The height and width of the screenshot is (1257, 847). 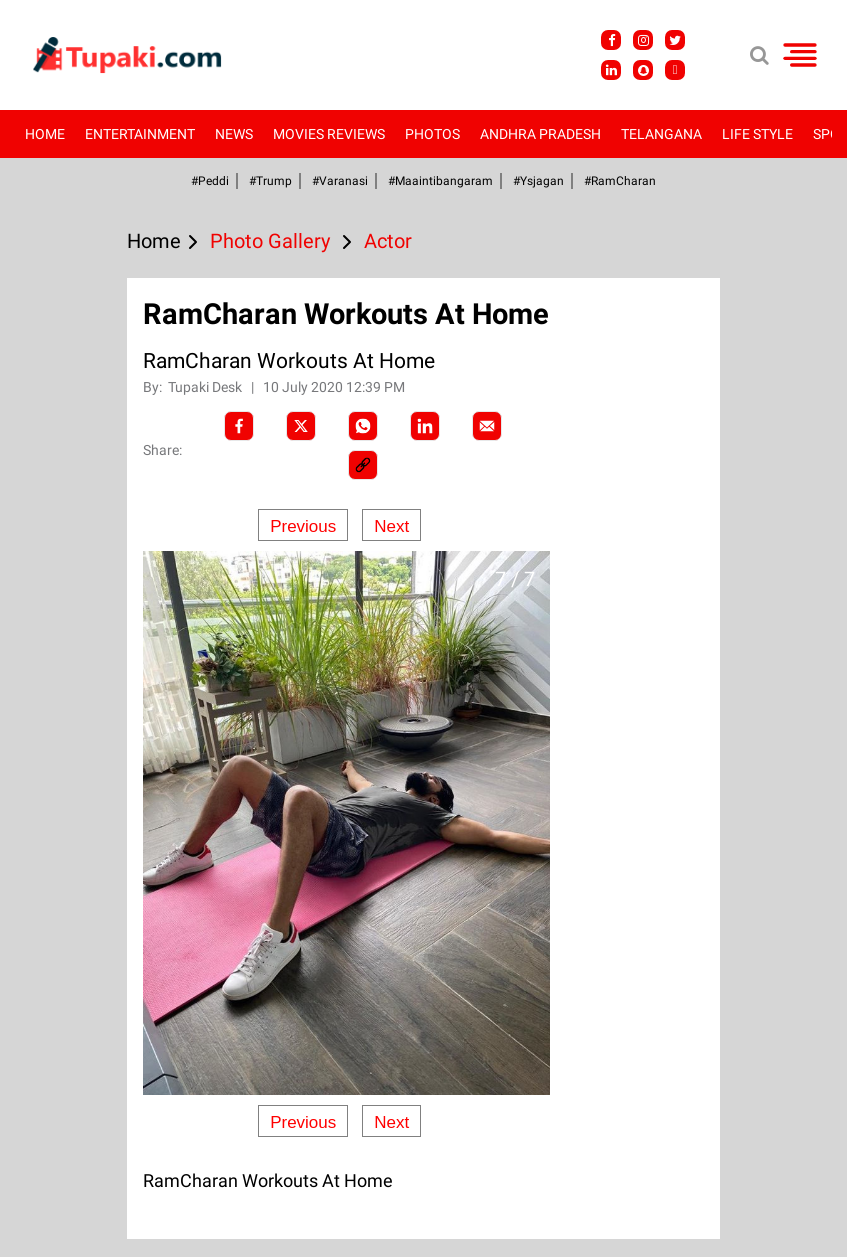 I want to click on [LinkedIn], so click(x=425, y=426).